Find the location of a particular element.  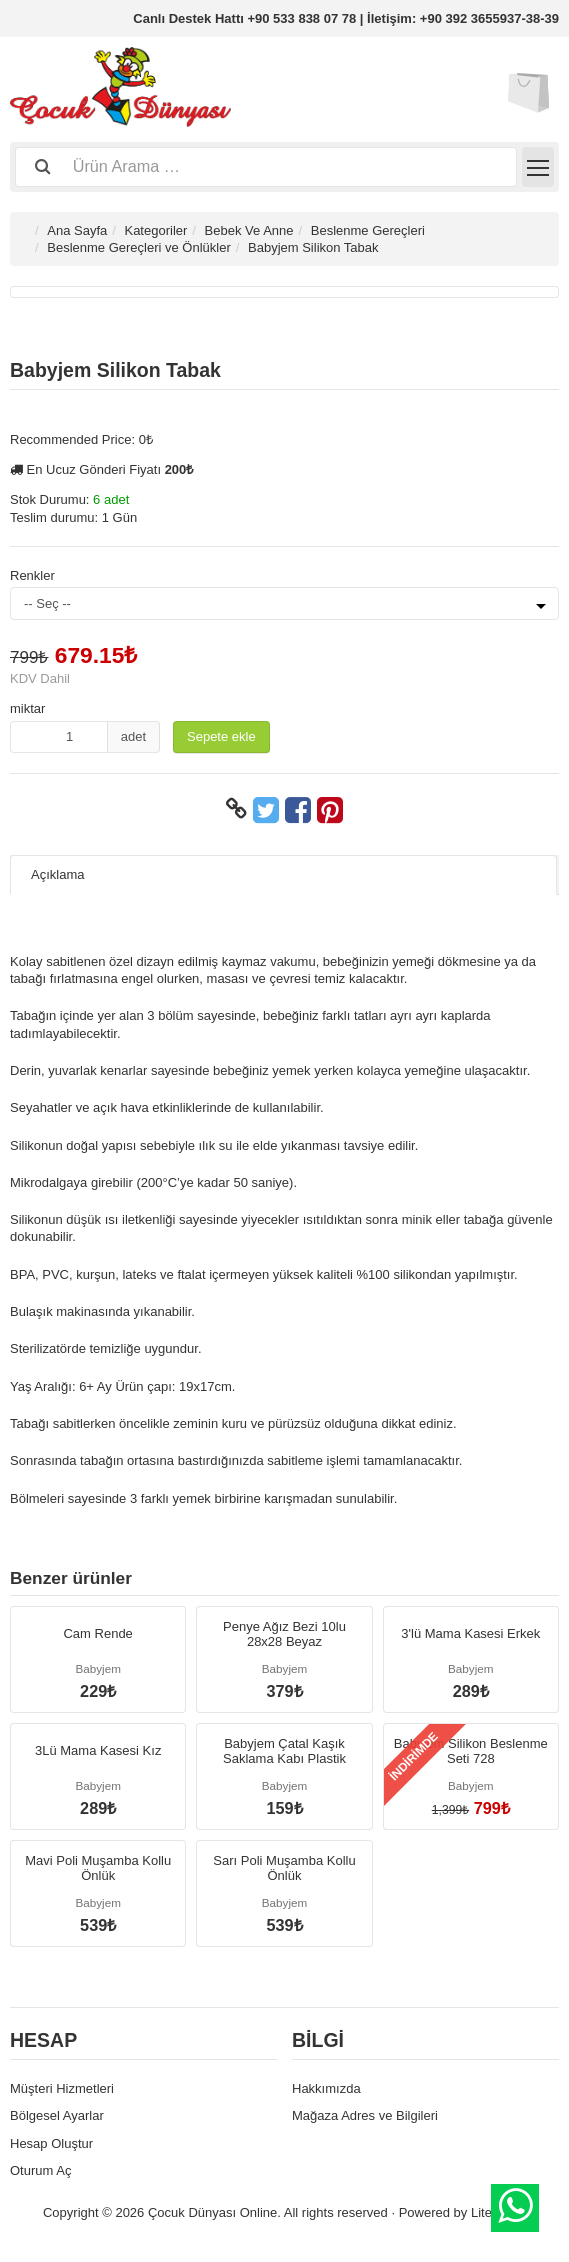

Kategoriler is located at coordinates (155, 230).